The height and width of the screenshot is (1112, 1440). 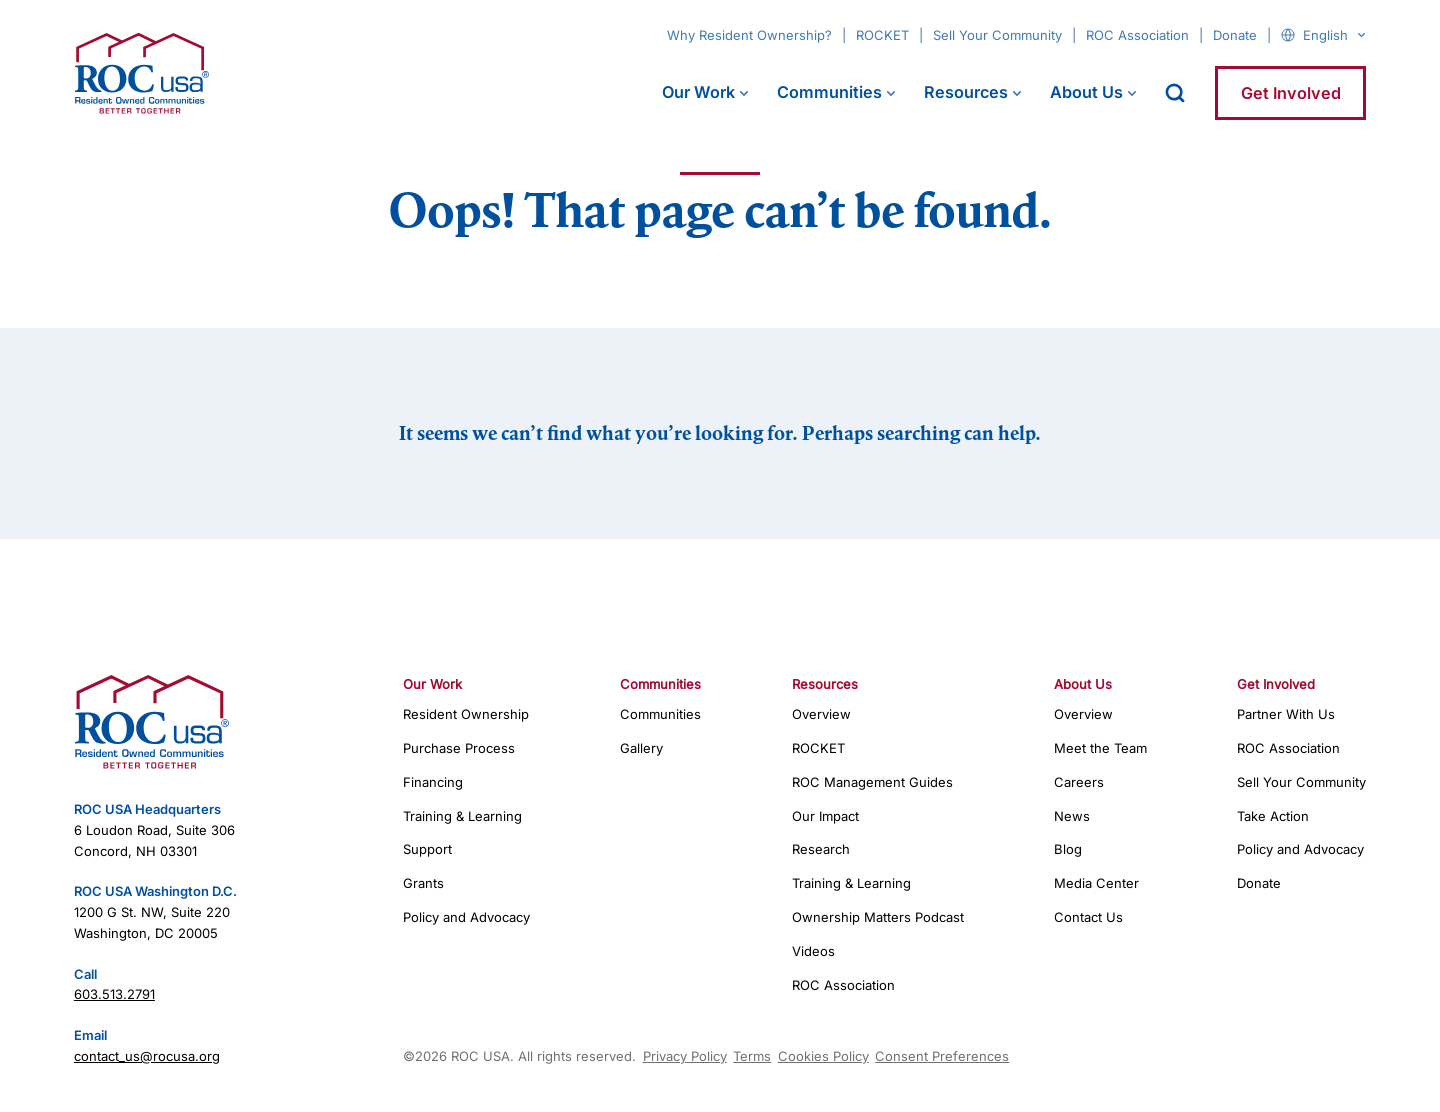 I want to click on Ownership Matters Podcast, so click(x=878, y=917).